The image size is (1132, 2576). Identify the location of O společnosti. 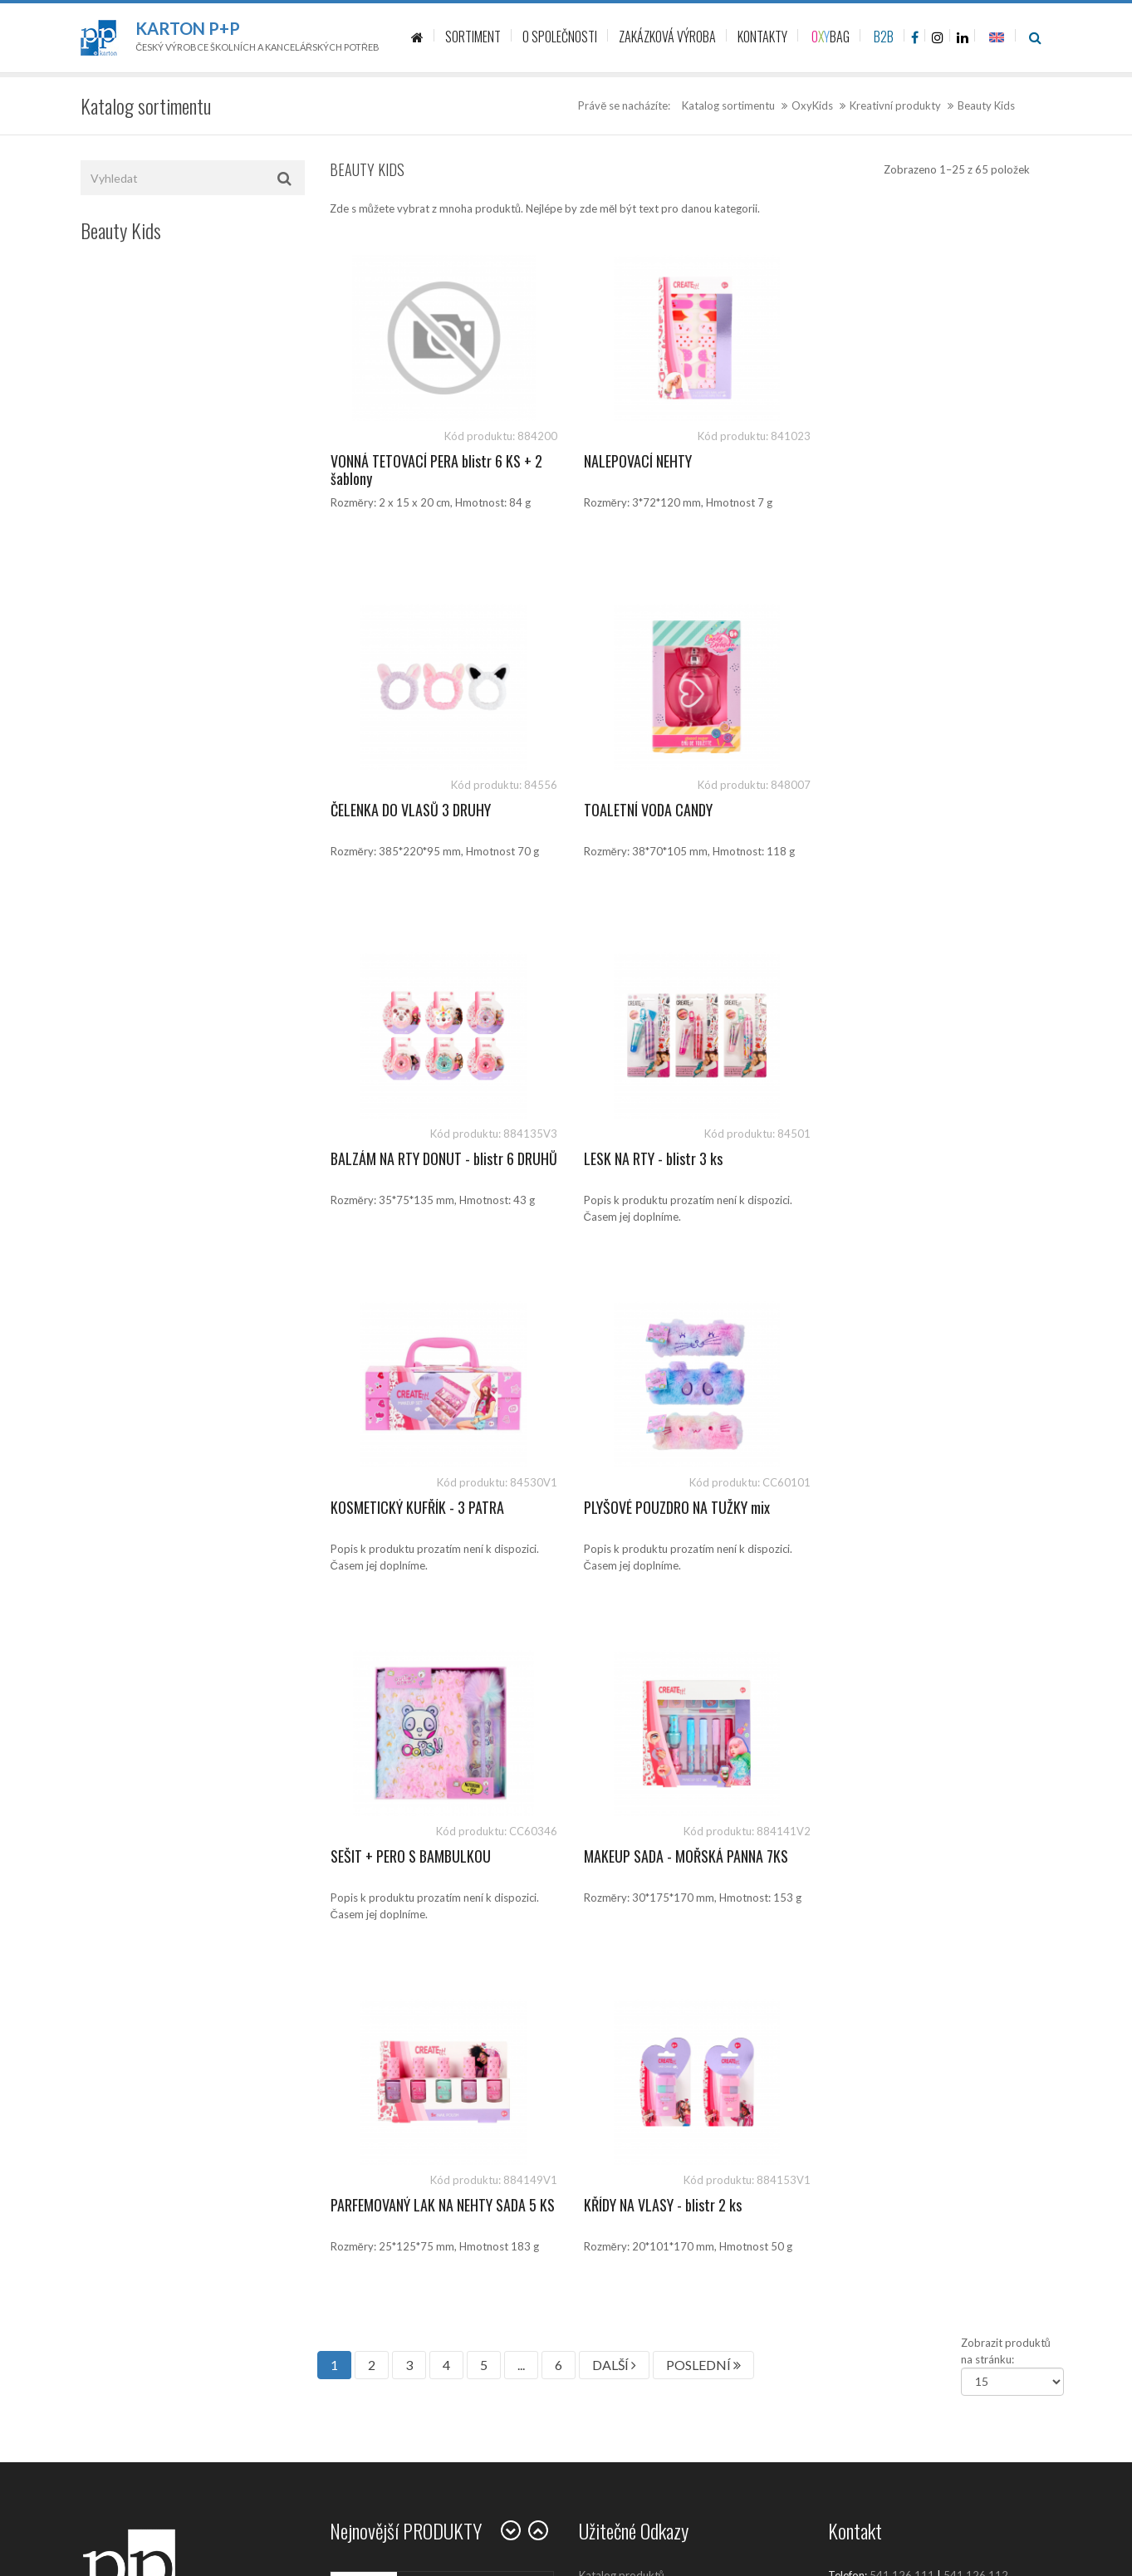
(613, 1989).